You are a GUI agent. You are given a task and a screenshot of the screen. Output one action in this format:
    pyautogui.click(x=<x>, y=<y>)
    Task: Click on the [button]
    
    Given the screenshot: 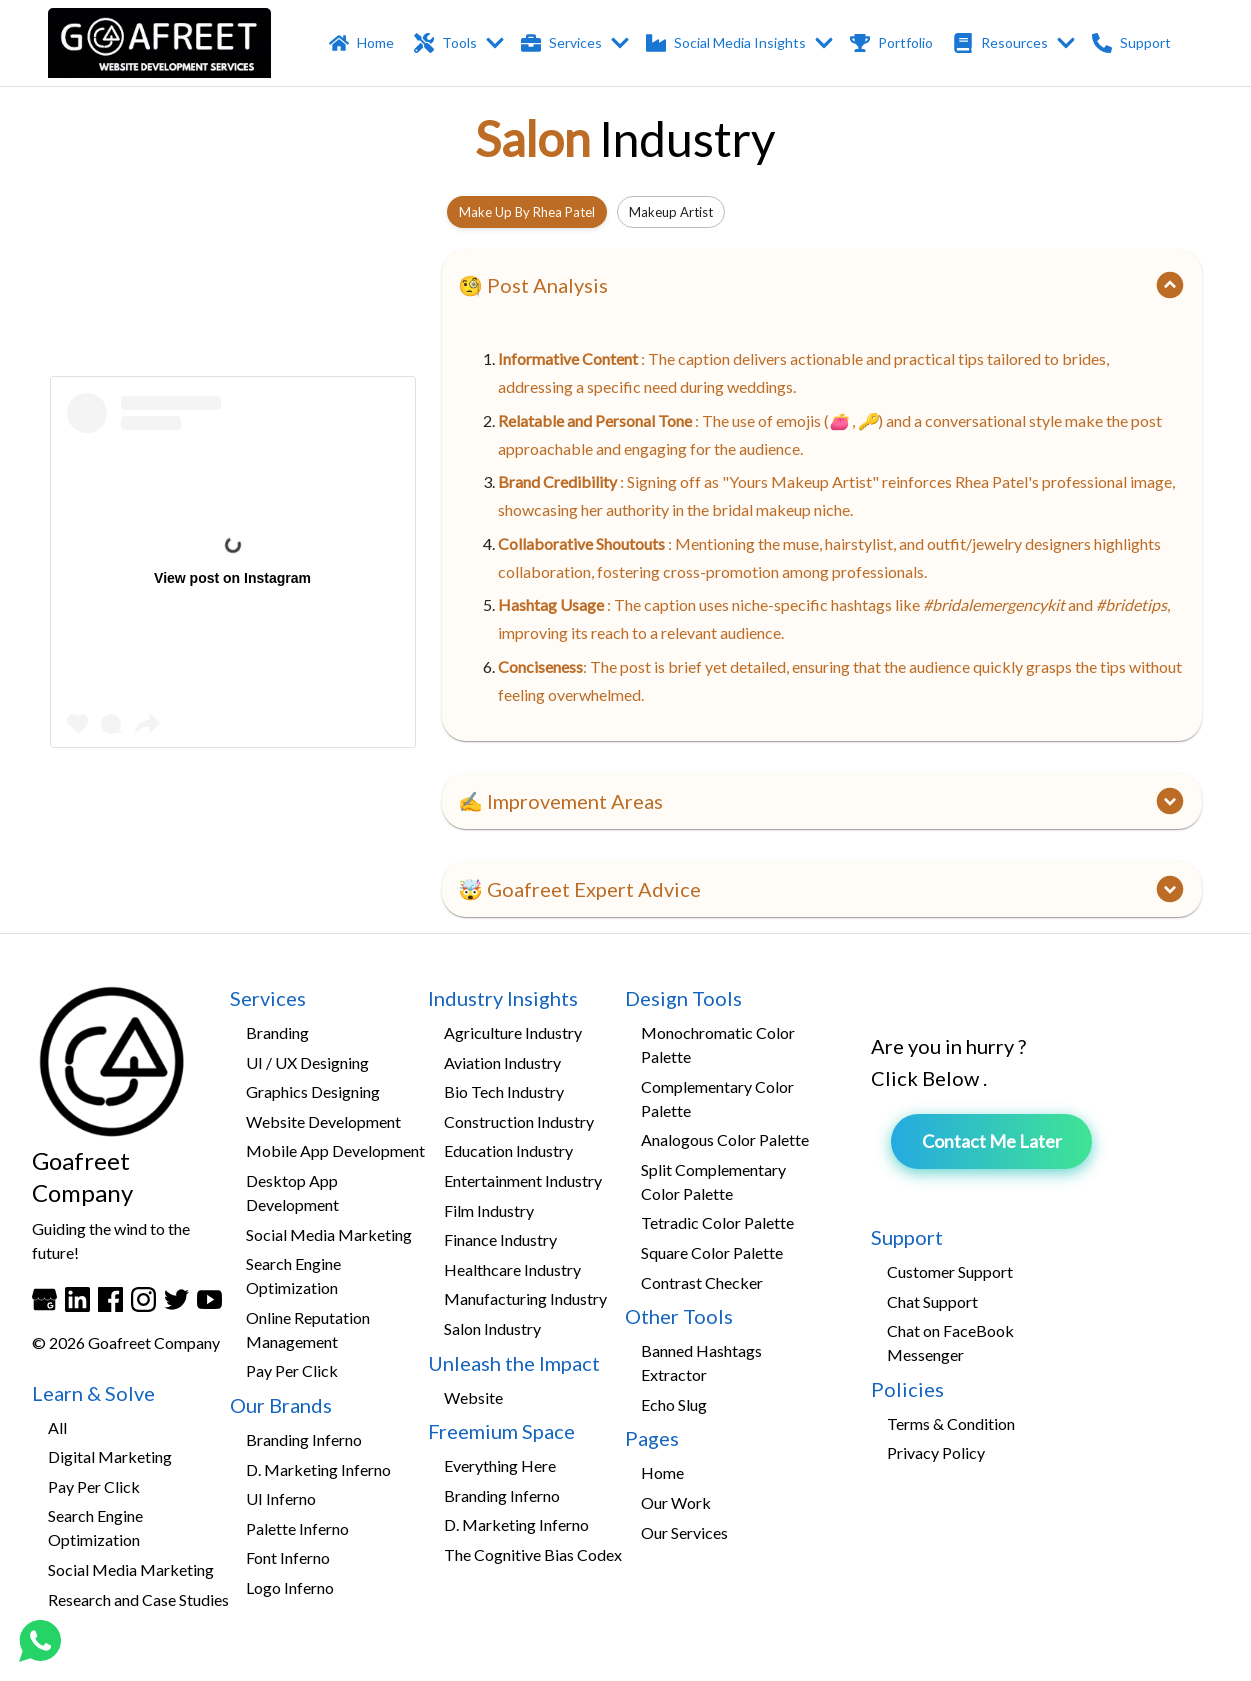 What is the action you would take?
    pyautogui.click(x=822, y=285)
    